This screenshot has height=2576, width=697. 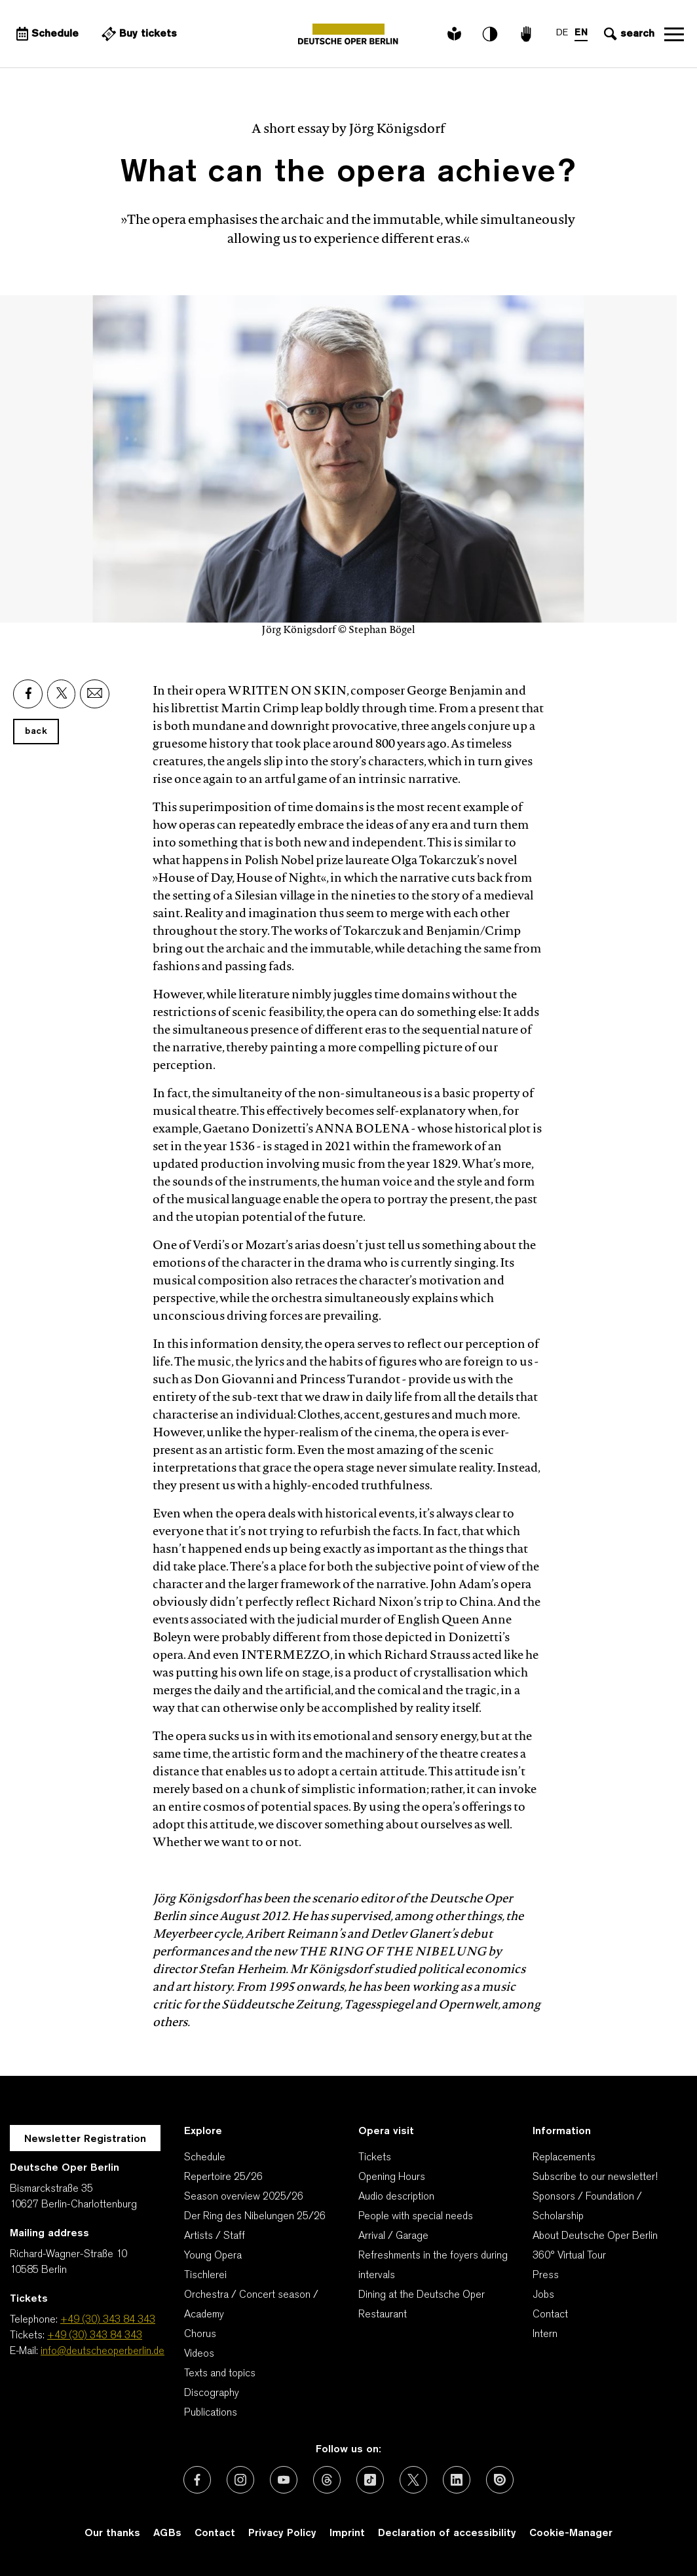 I want to click on [External link: Issuu], so click(x=500, y=2480).